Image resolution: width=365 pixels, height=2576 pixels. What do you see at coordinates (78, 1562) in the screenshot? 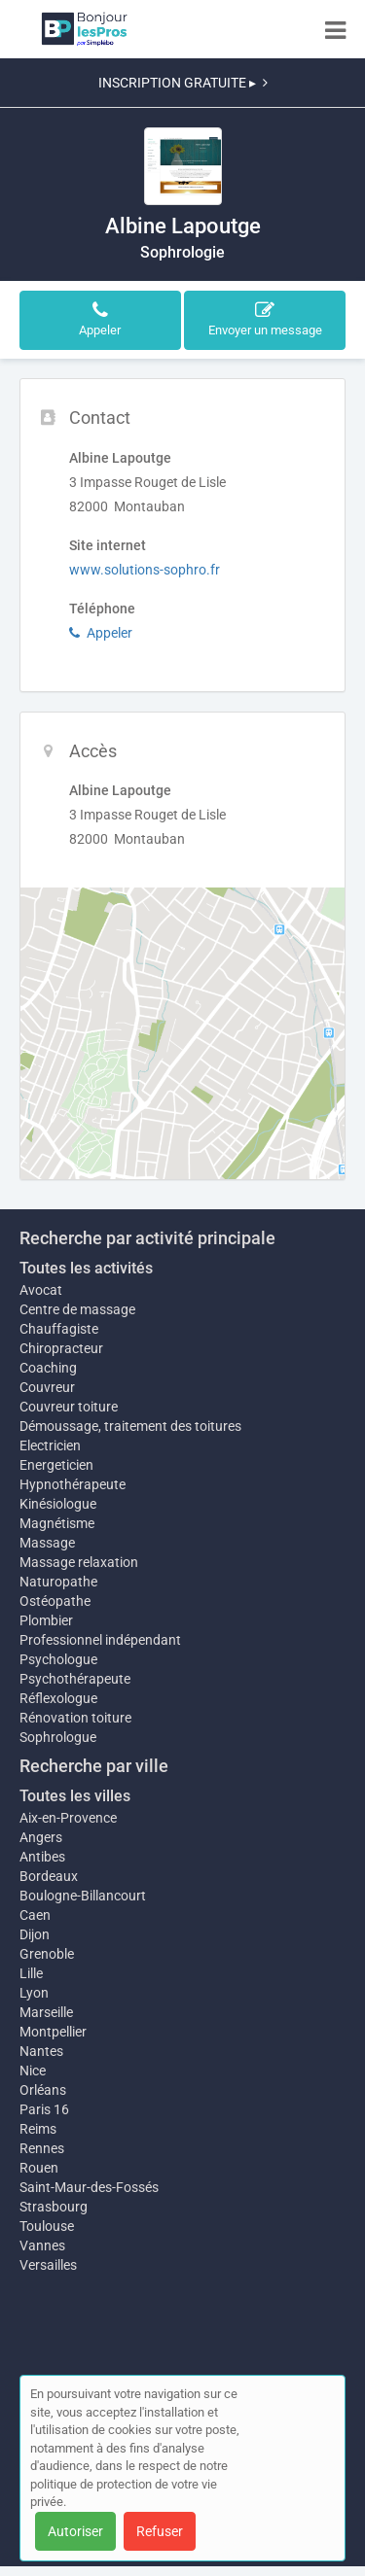
I see `Massage relaxation` at bounding box center [78, 1562].